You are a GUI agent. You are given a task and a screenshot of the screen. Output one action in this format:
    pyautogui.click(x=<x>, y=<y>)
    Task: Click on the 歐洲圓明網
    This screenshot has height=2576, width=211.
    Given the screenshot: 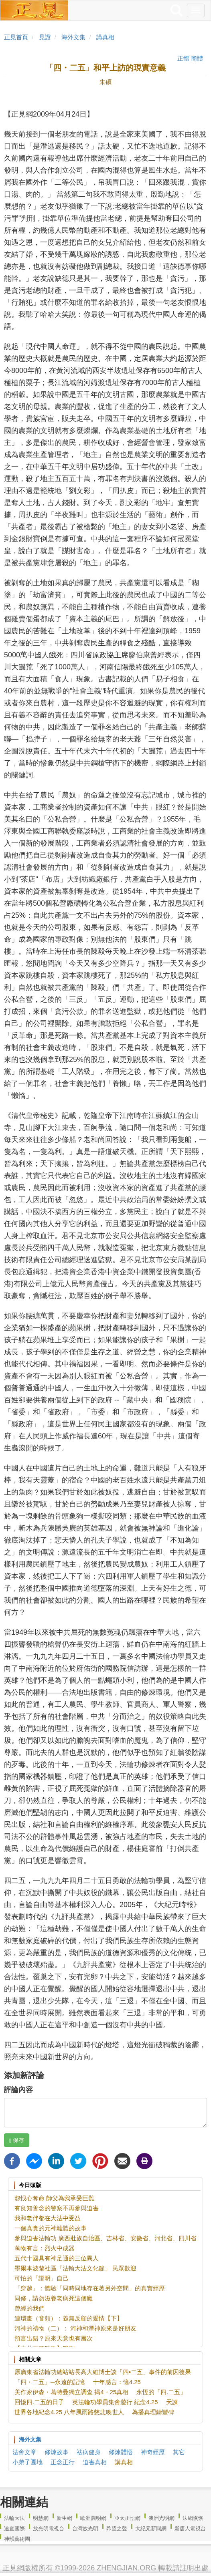 What is the action you would take?
    pyautogui.click(x=93, y=2518)
    